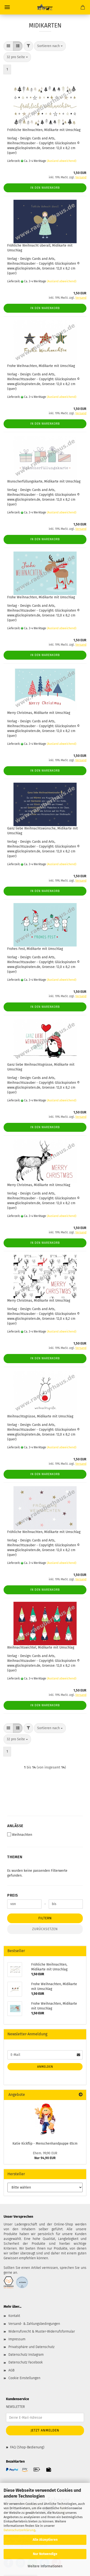 The height and width of the screenshot is (2576, 90). What do you see at coordinates (43, 130) in the screenshot?
I see `Fröhliche Weihnachten, Midikarte mit Umschlag` at bounding box center [43, 130].